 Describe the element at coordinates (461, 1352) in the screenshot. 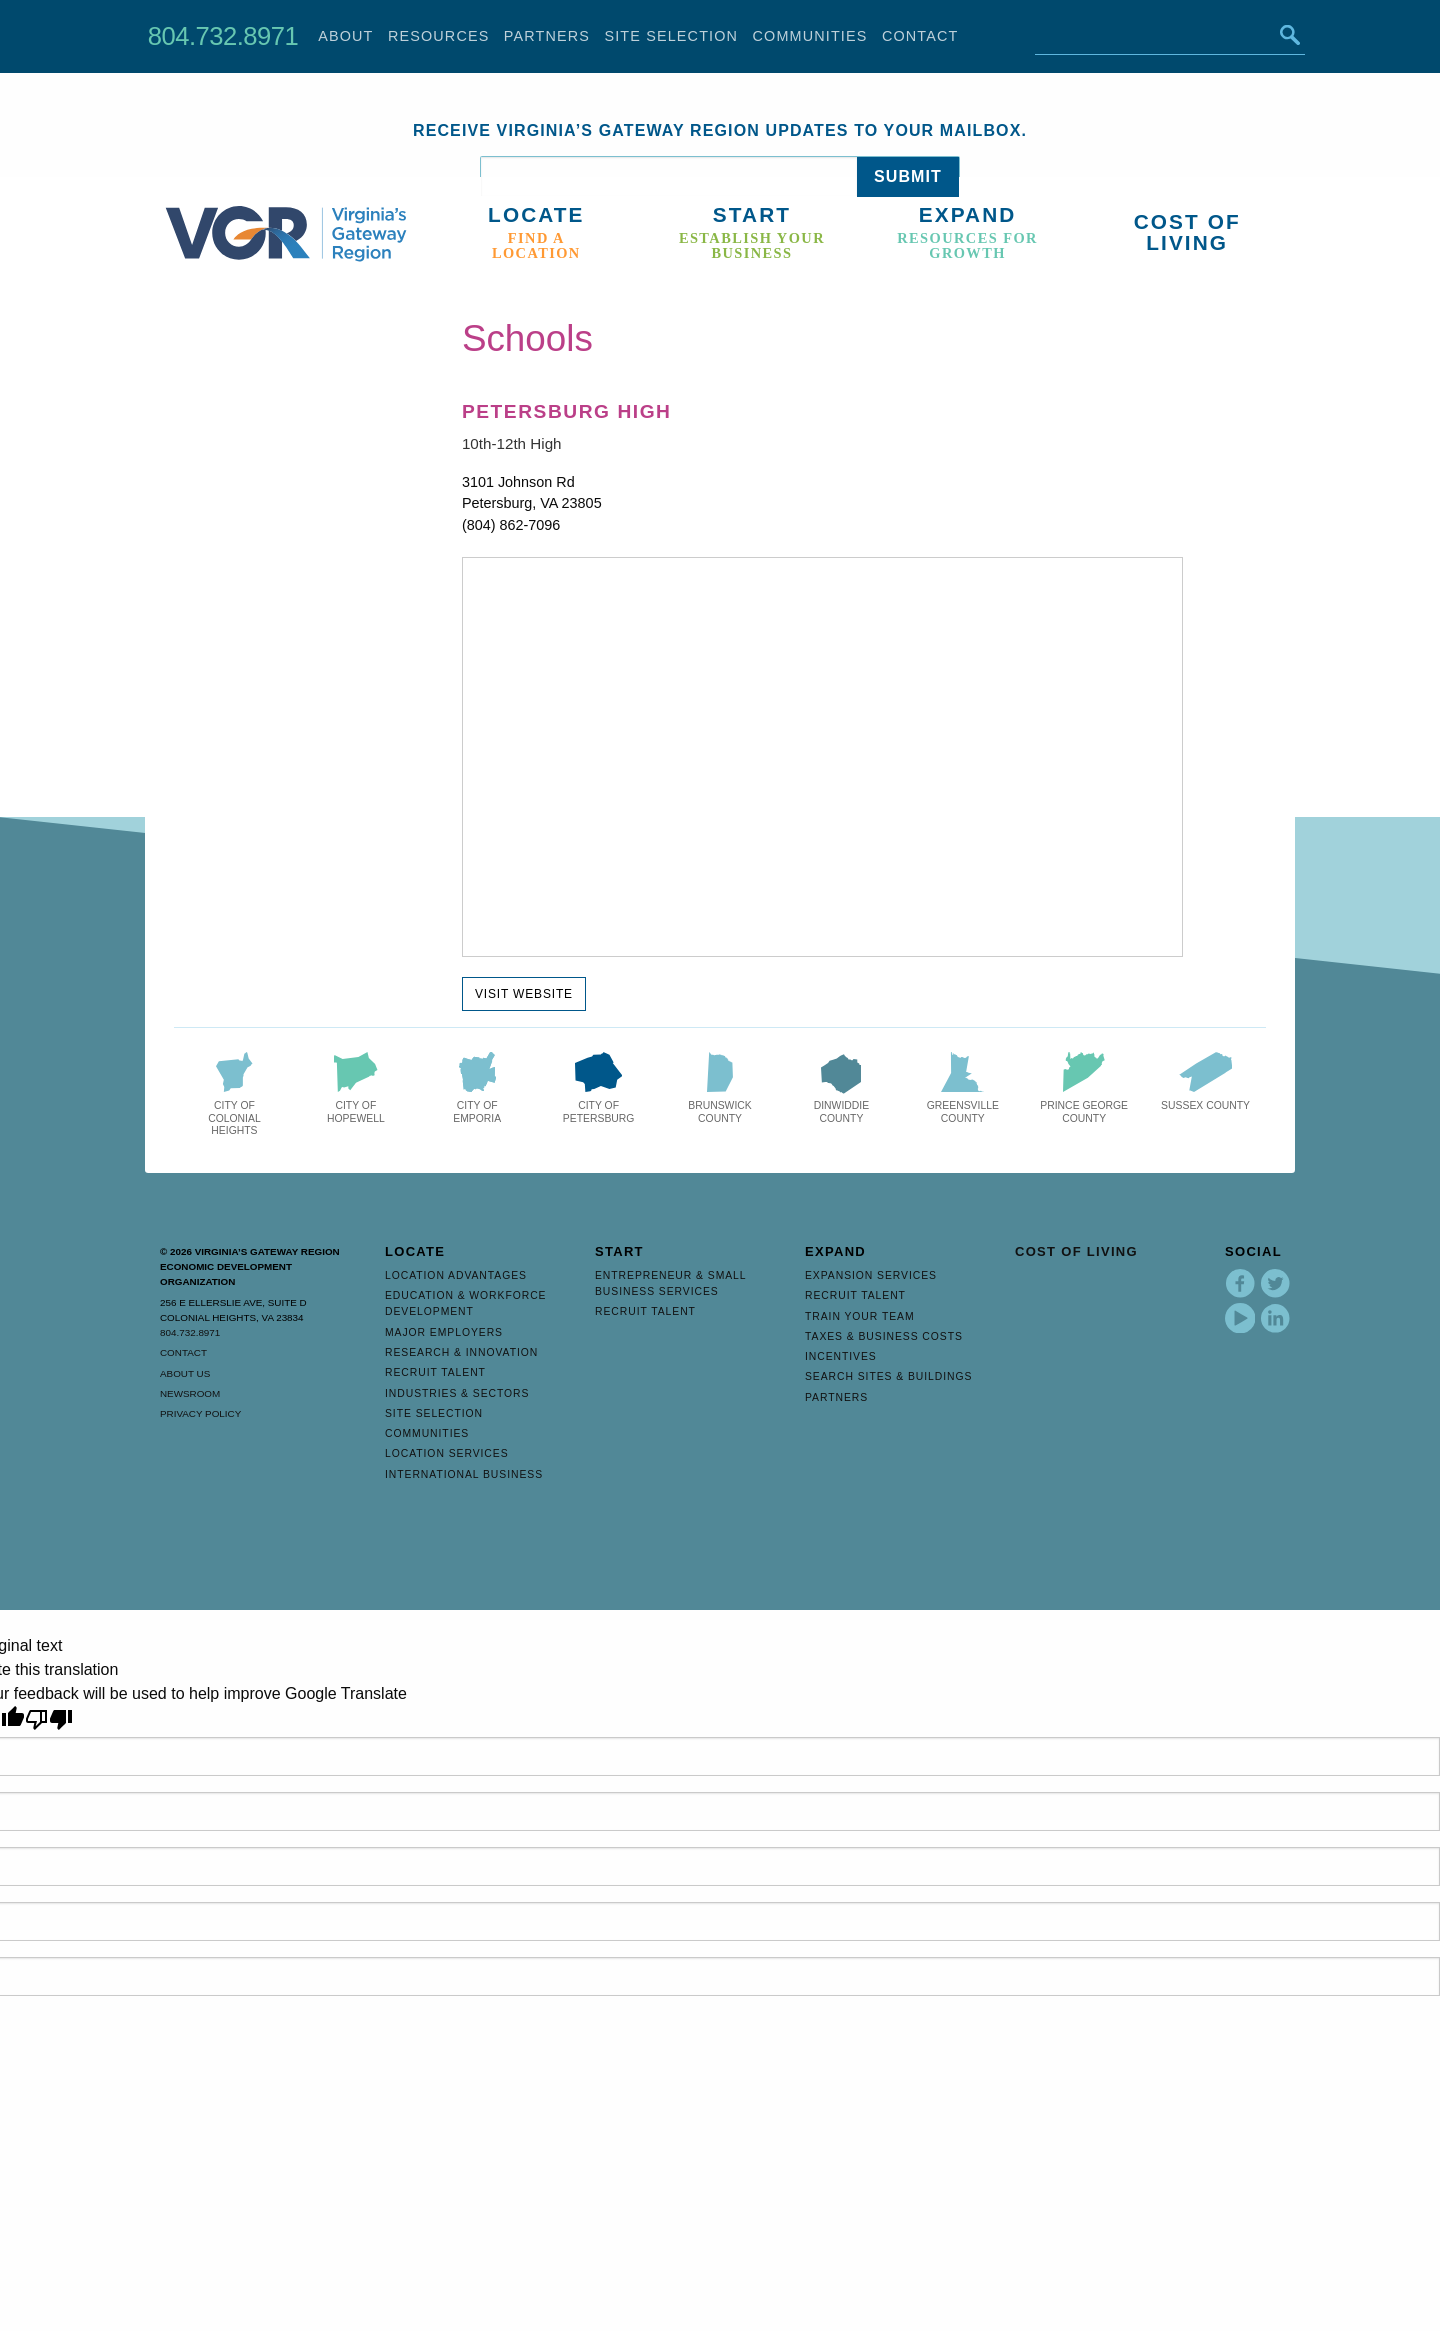

I see `Research & Innovation` at that location.